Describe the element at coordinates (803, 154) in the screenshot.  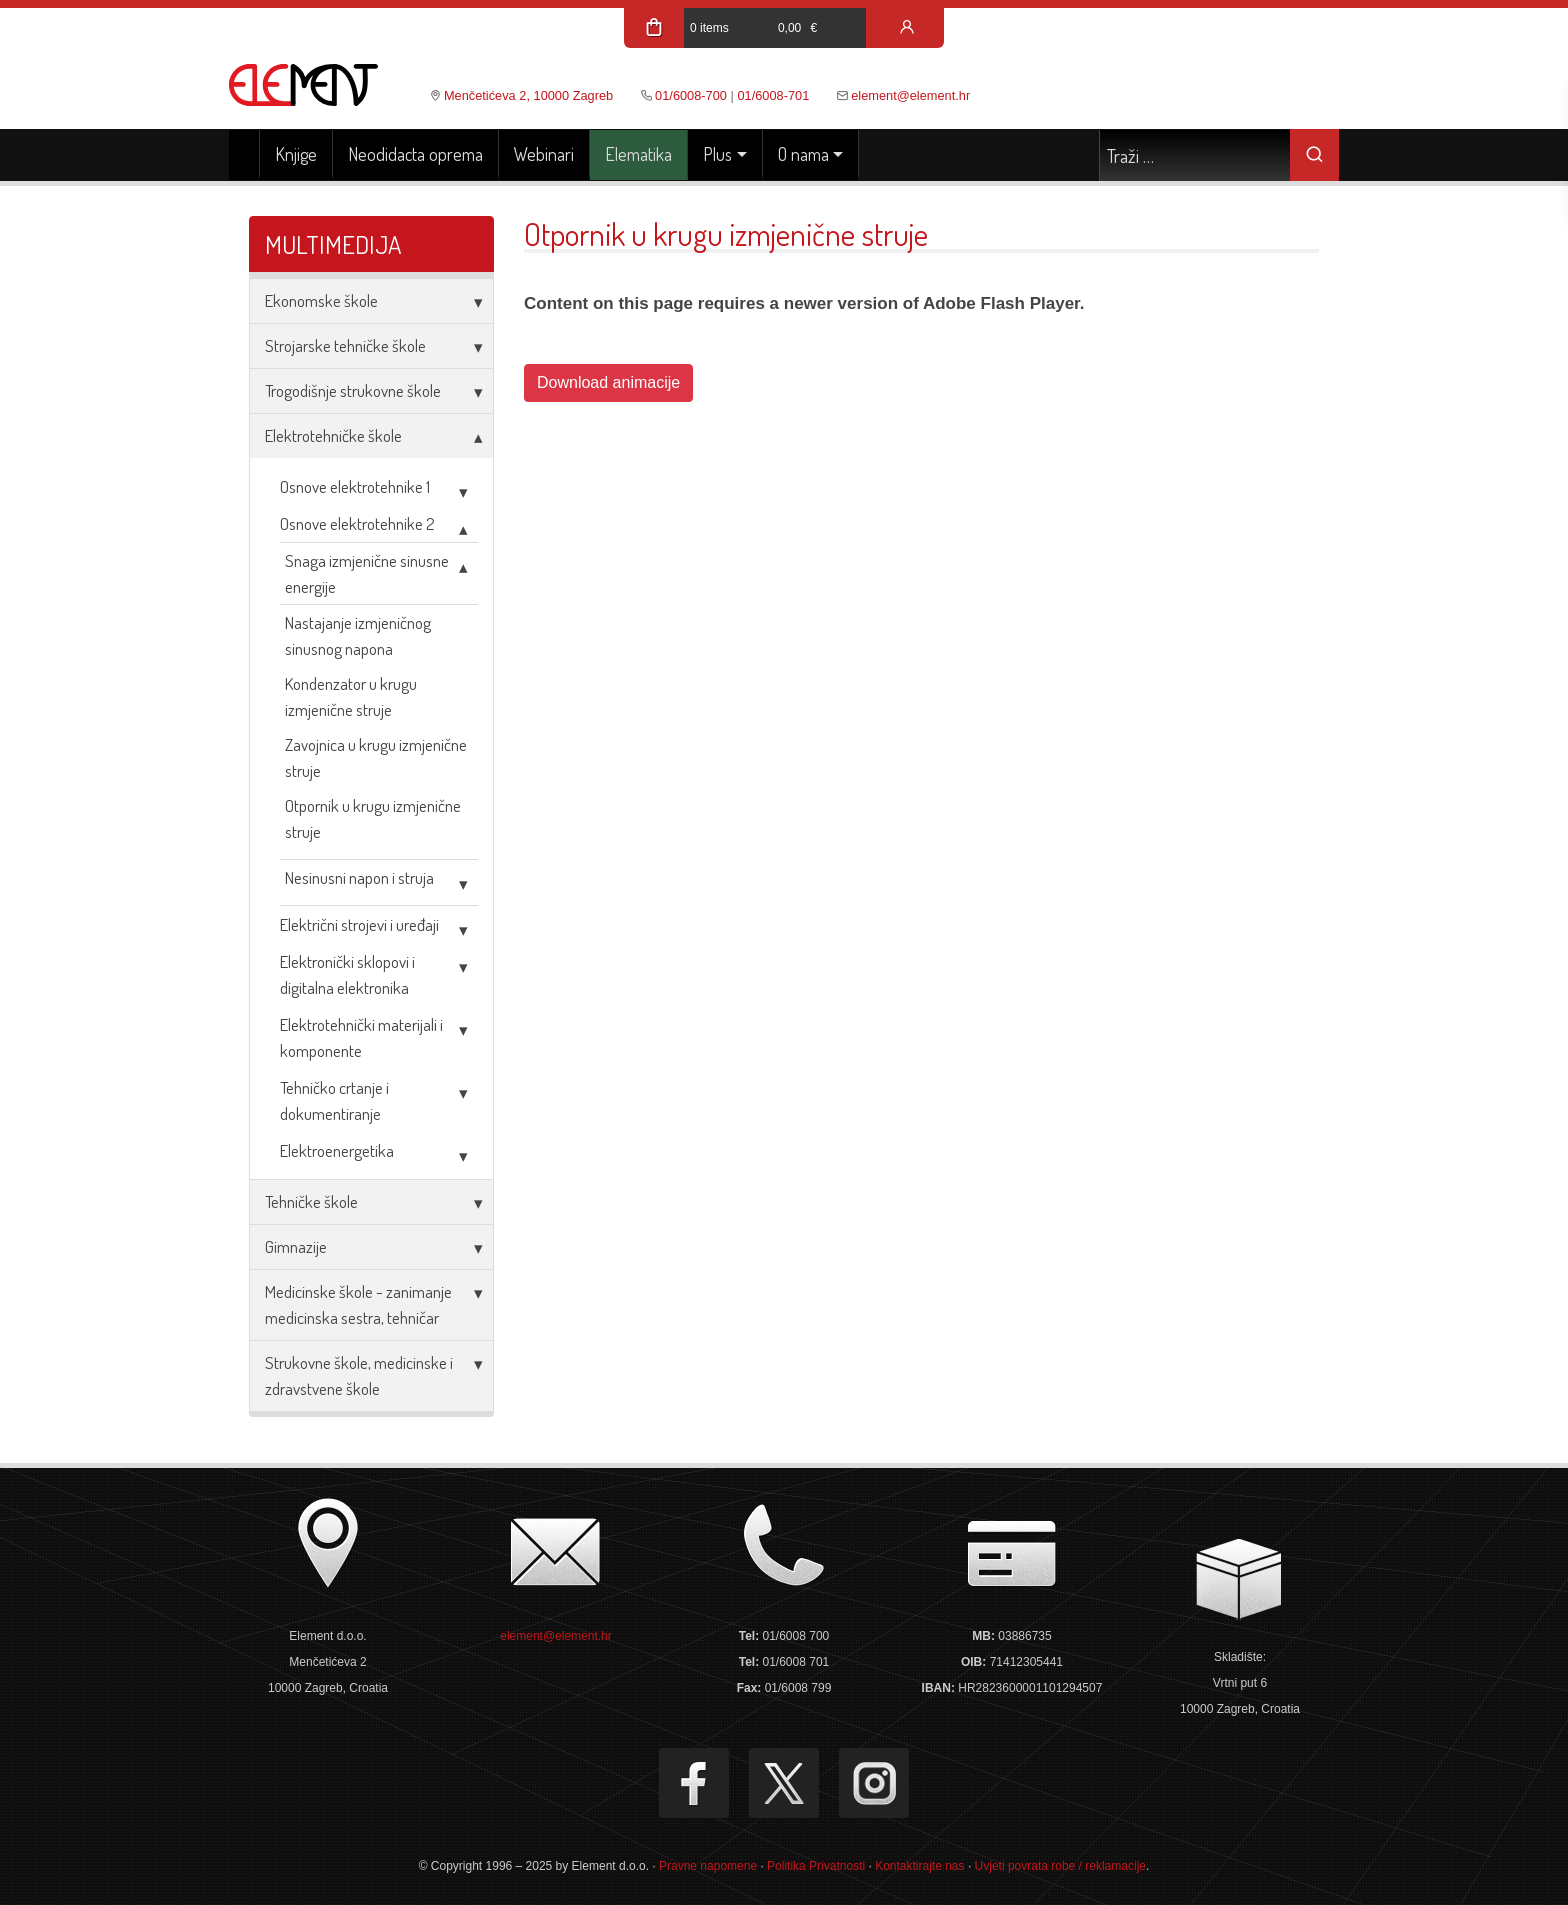
I see `O nama` at that location.